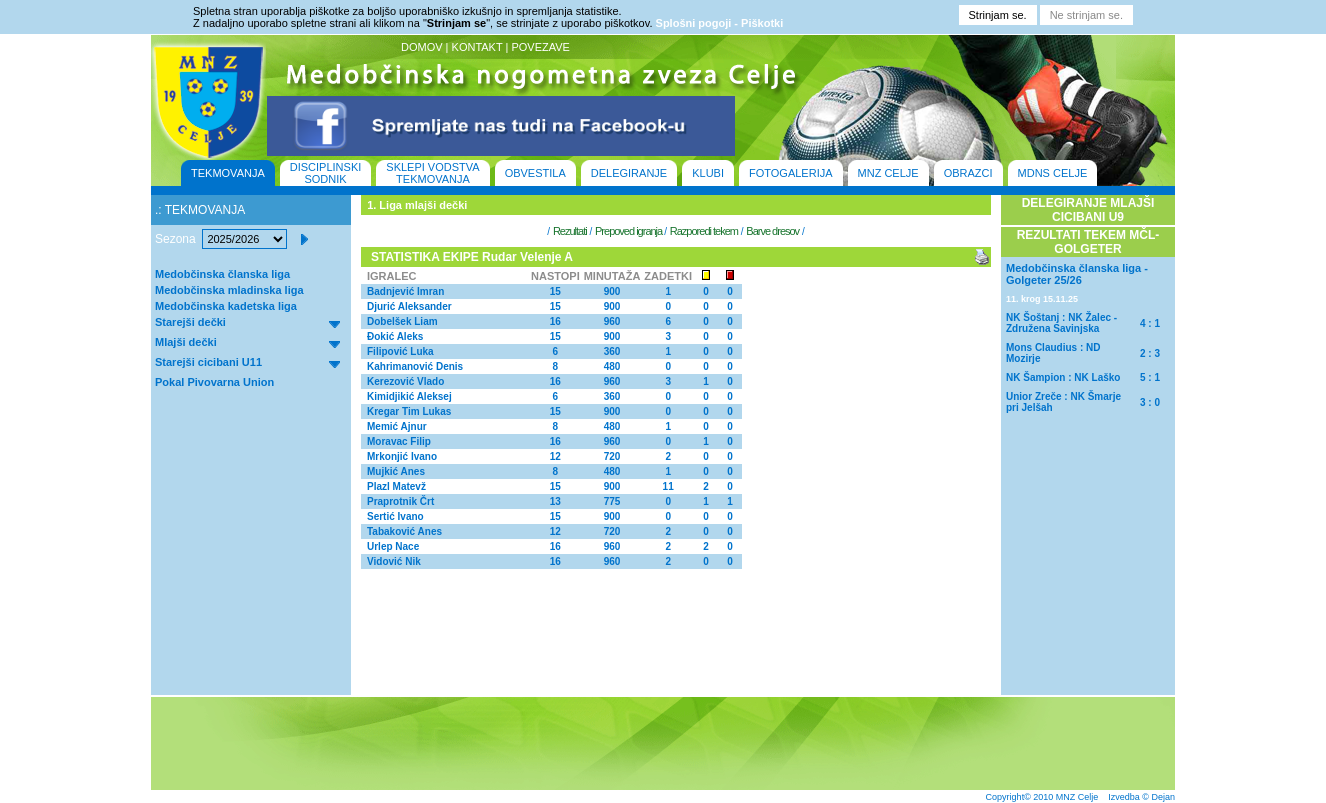 Image resolution: width=1326 pixels, height=803 pixels. What do you see at coordinates (968, 173) in the screenshot?
I see `OBRAZCI` at bounding box center [968, 173].